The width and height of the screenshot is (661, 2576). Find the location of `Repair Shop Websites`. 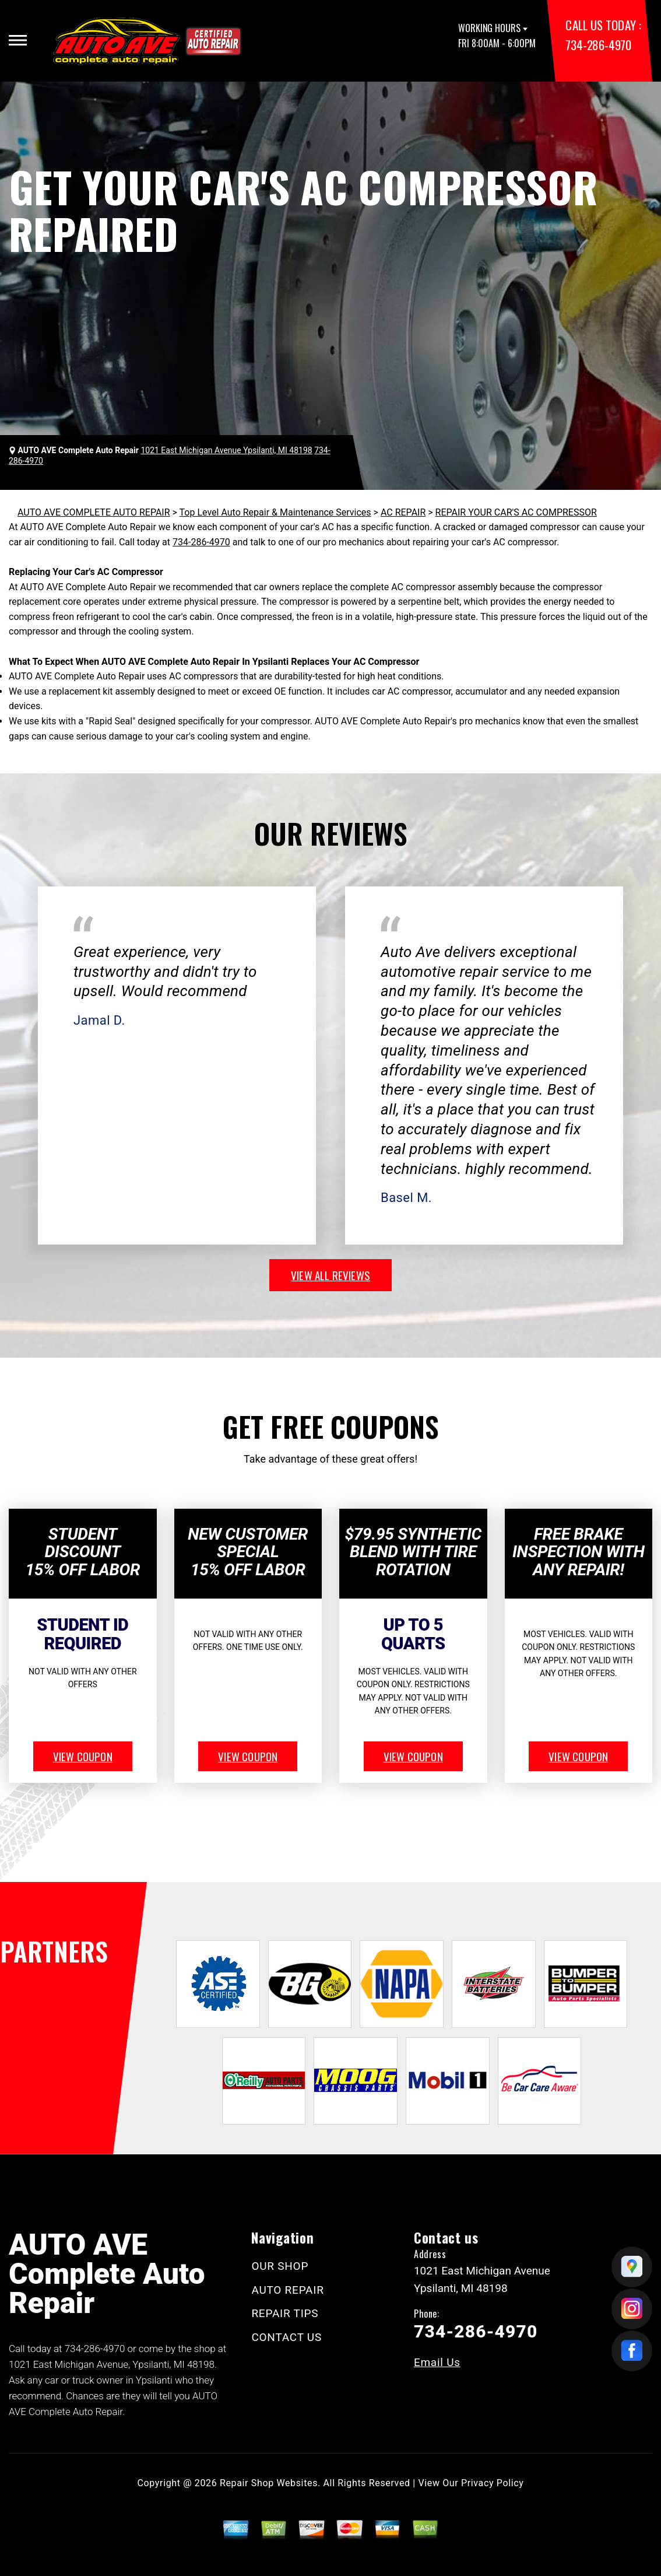

Repair Shop Websites is located at coordinates (269, 2483).